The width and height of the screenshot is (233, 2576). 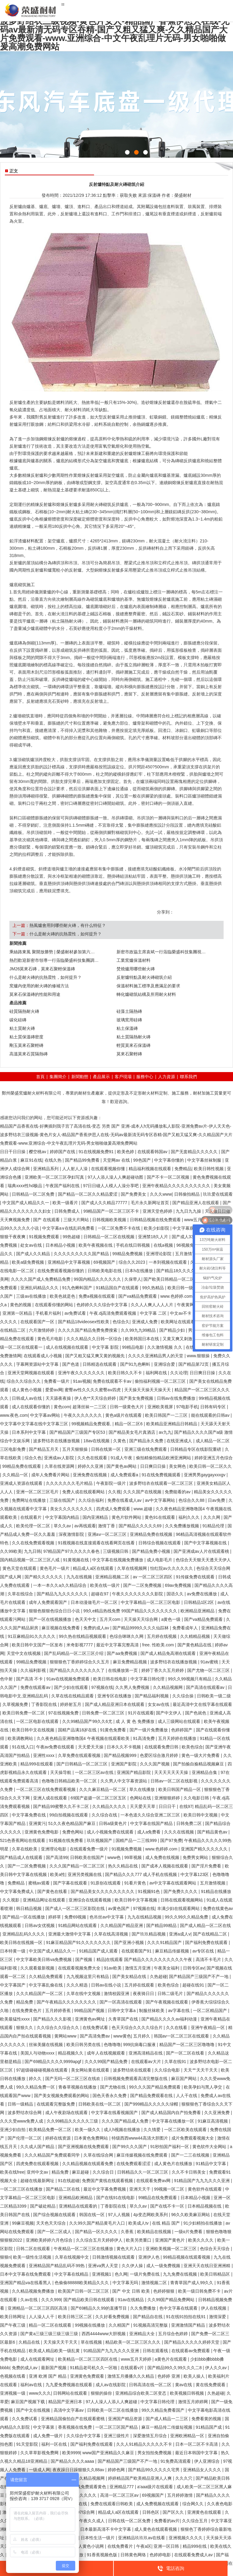 What do you see at coordinates (193, 2401) in the screenshot?
I see `激情五月婷婷网` at bounding box center [193, 2401].